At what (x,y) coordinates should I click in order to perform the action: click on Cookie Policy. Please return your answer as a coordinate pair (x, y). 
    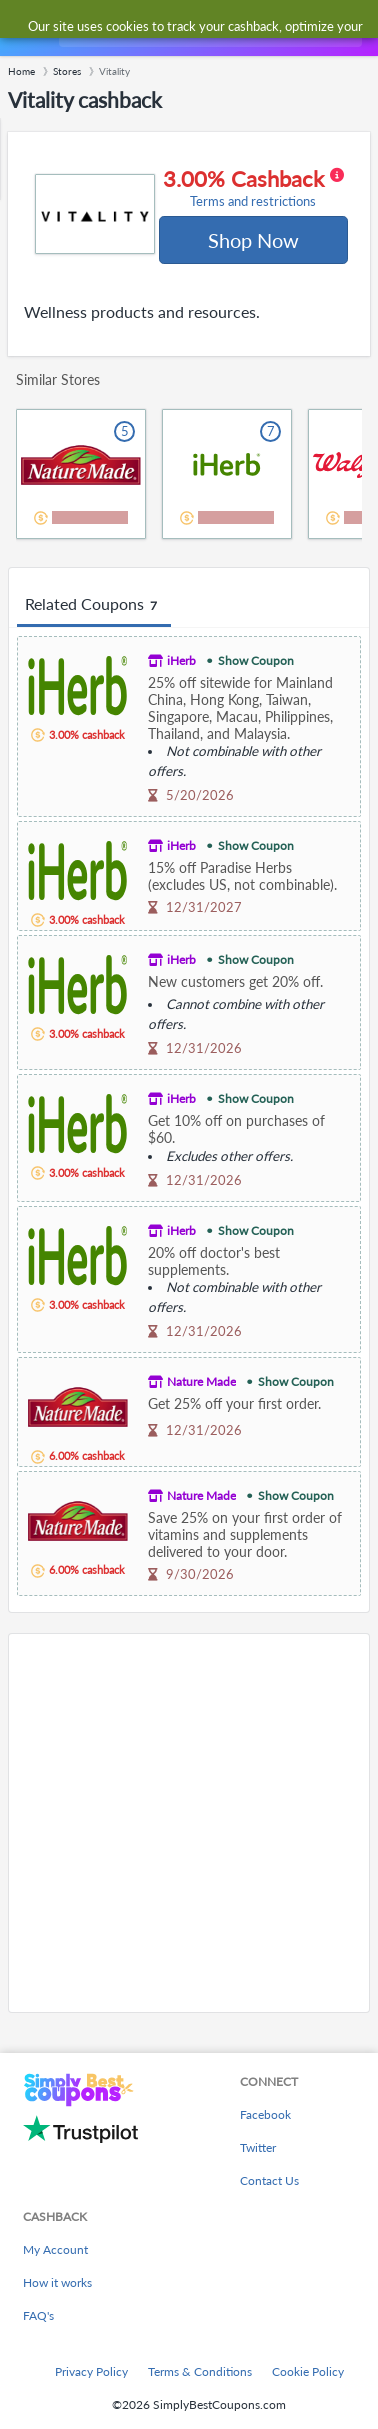
    Looking at the image, I should click on (308, 2371).